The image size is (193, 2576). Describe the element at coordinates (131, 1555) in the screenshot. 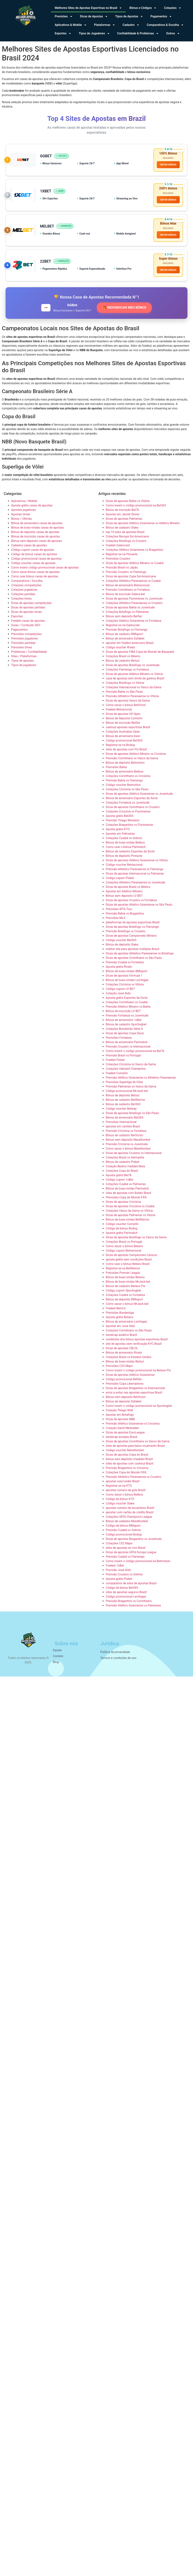

I see `Dicas de apostas UEFA Europa League` at that location.